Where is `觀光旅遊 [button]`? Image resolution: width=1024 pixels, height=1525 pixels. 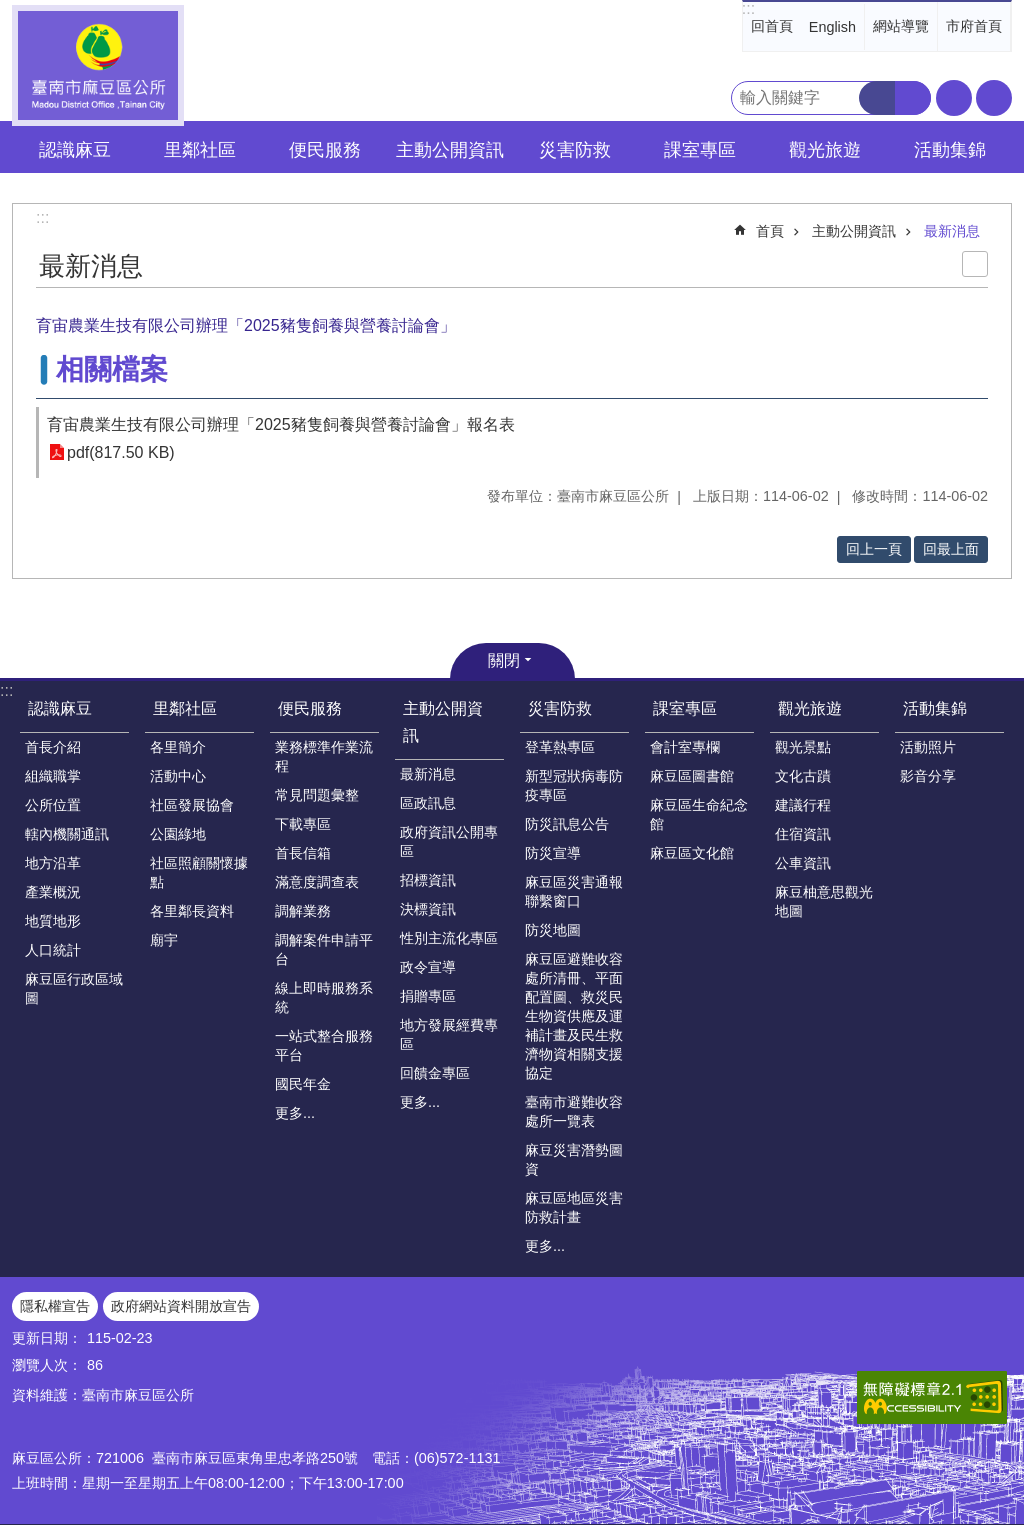 觀光旅遊 [button] is located at coordinates (825, 150).